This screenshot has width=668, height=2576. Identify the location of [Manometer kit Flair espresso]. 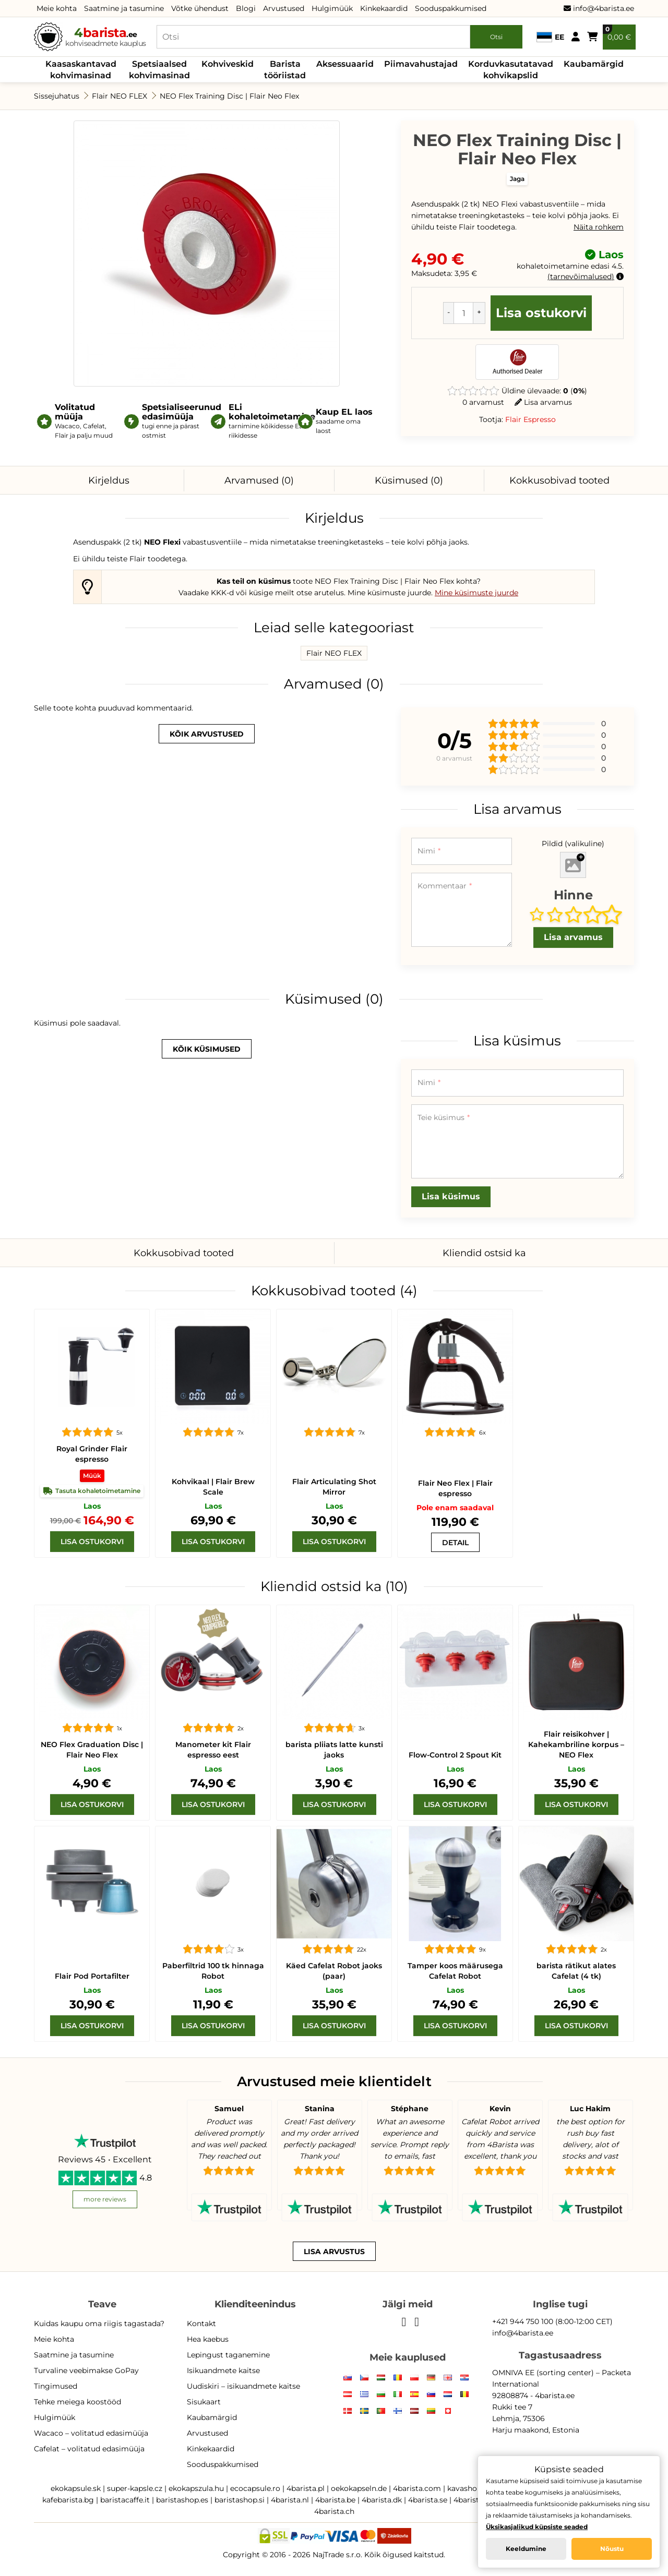
(213, 1662).